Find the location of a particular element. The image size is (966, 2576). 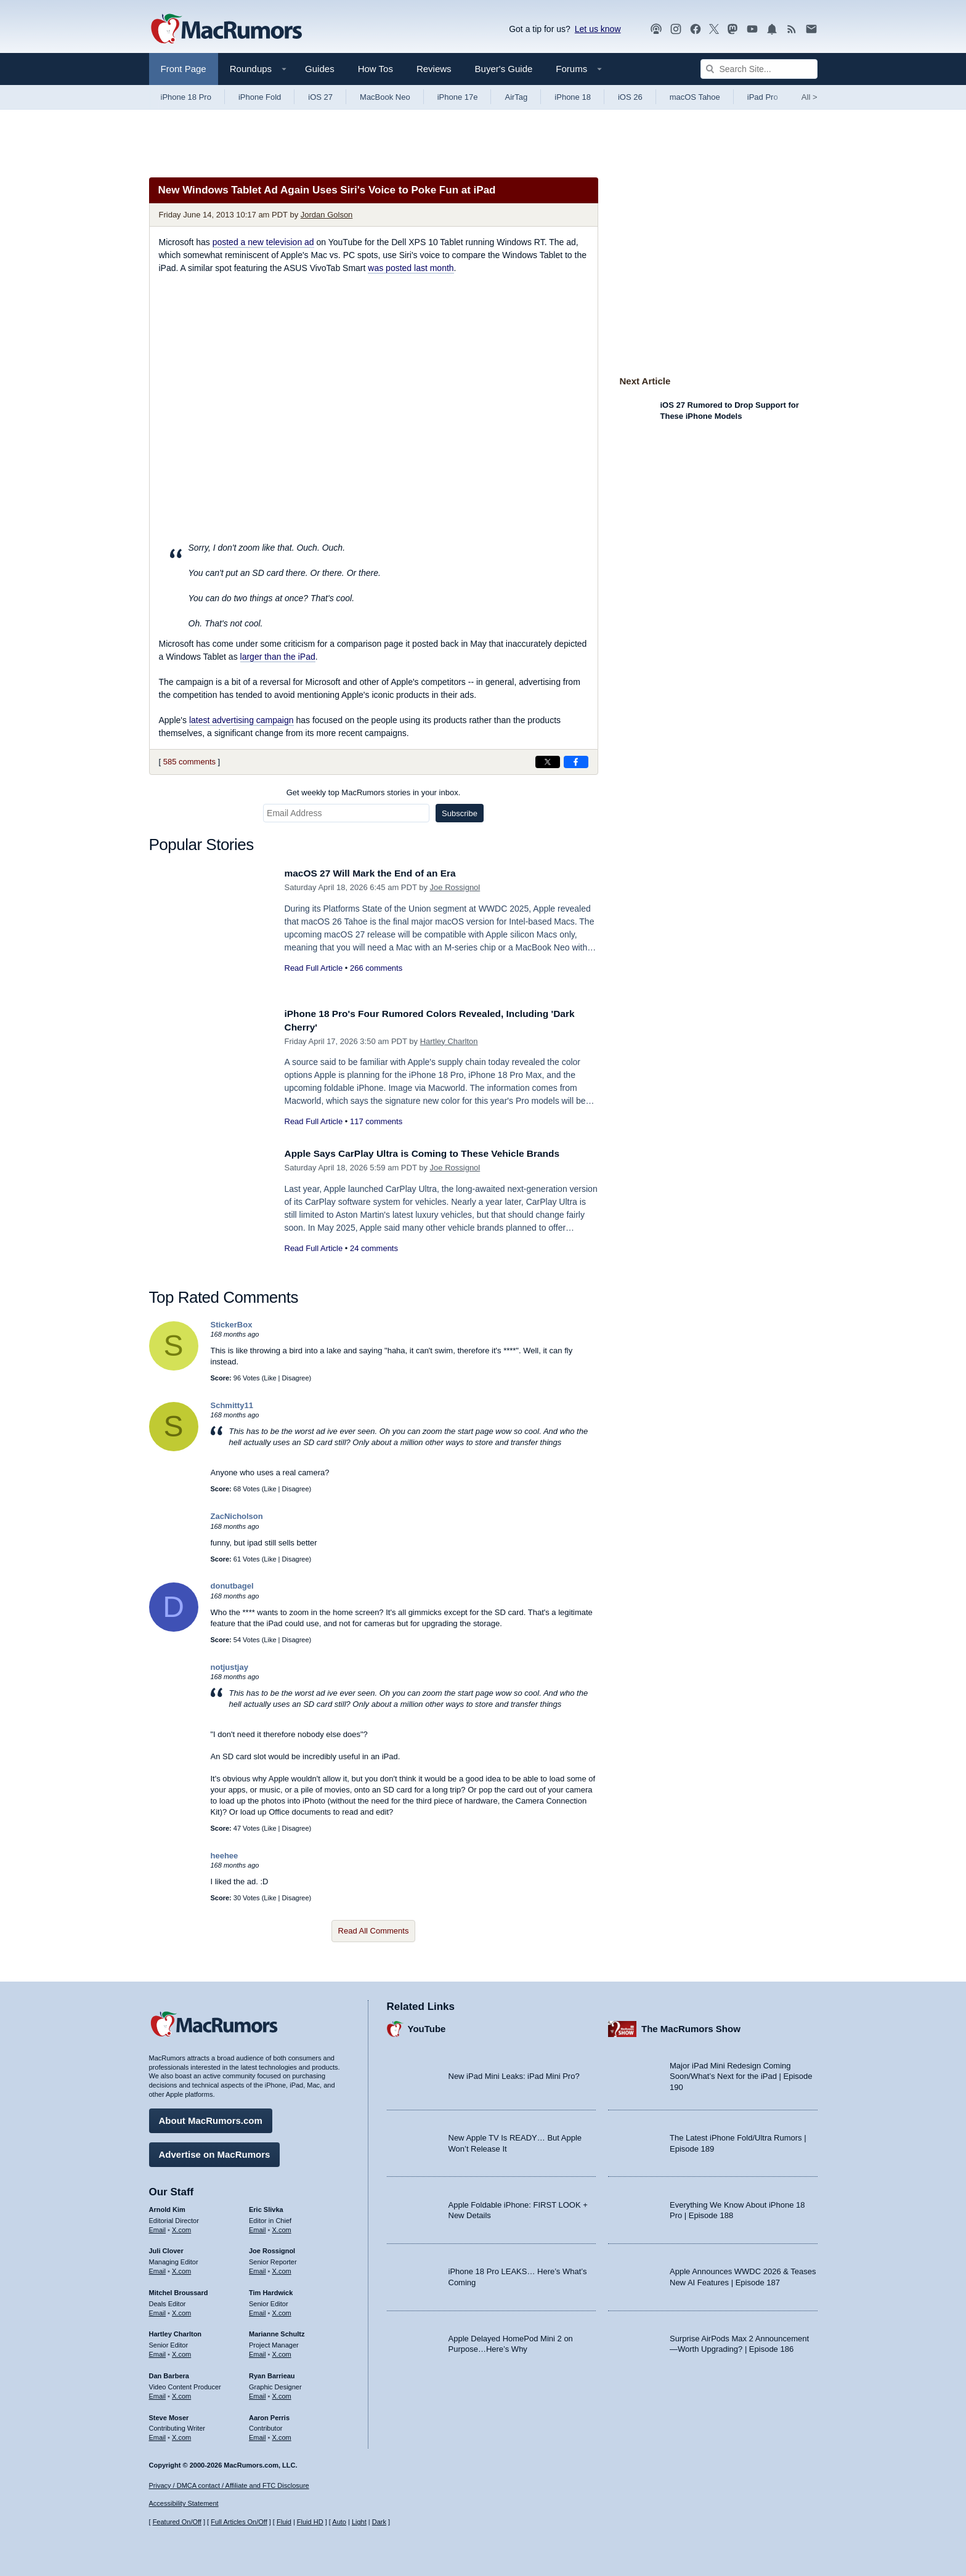

iOS 26 is located at coordinates (630, 97).